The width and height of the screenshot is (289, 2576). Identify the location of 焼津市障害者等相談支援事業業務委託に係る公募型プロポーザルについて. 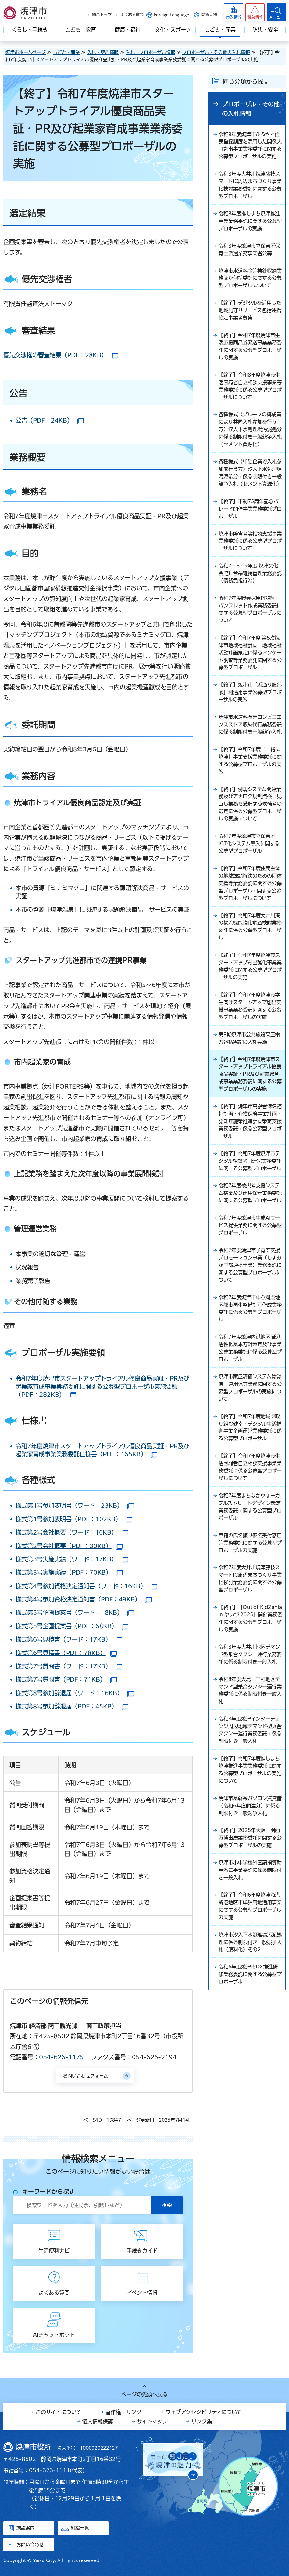
(250, 578).